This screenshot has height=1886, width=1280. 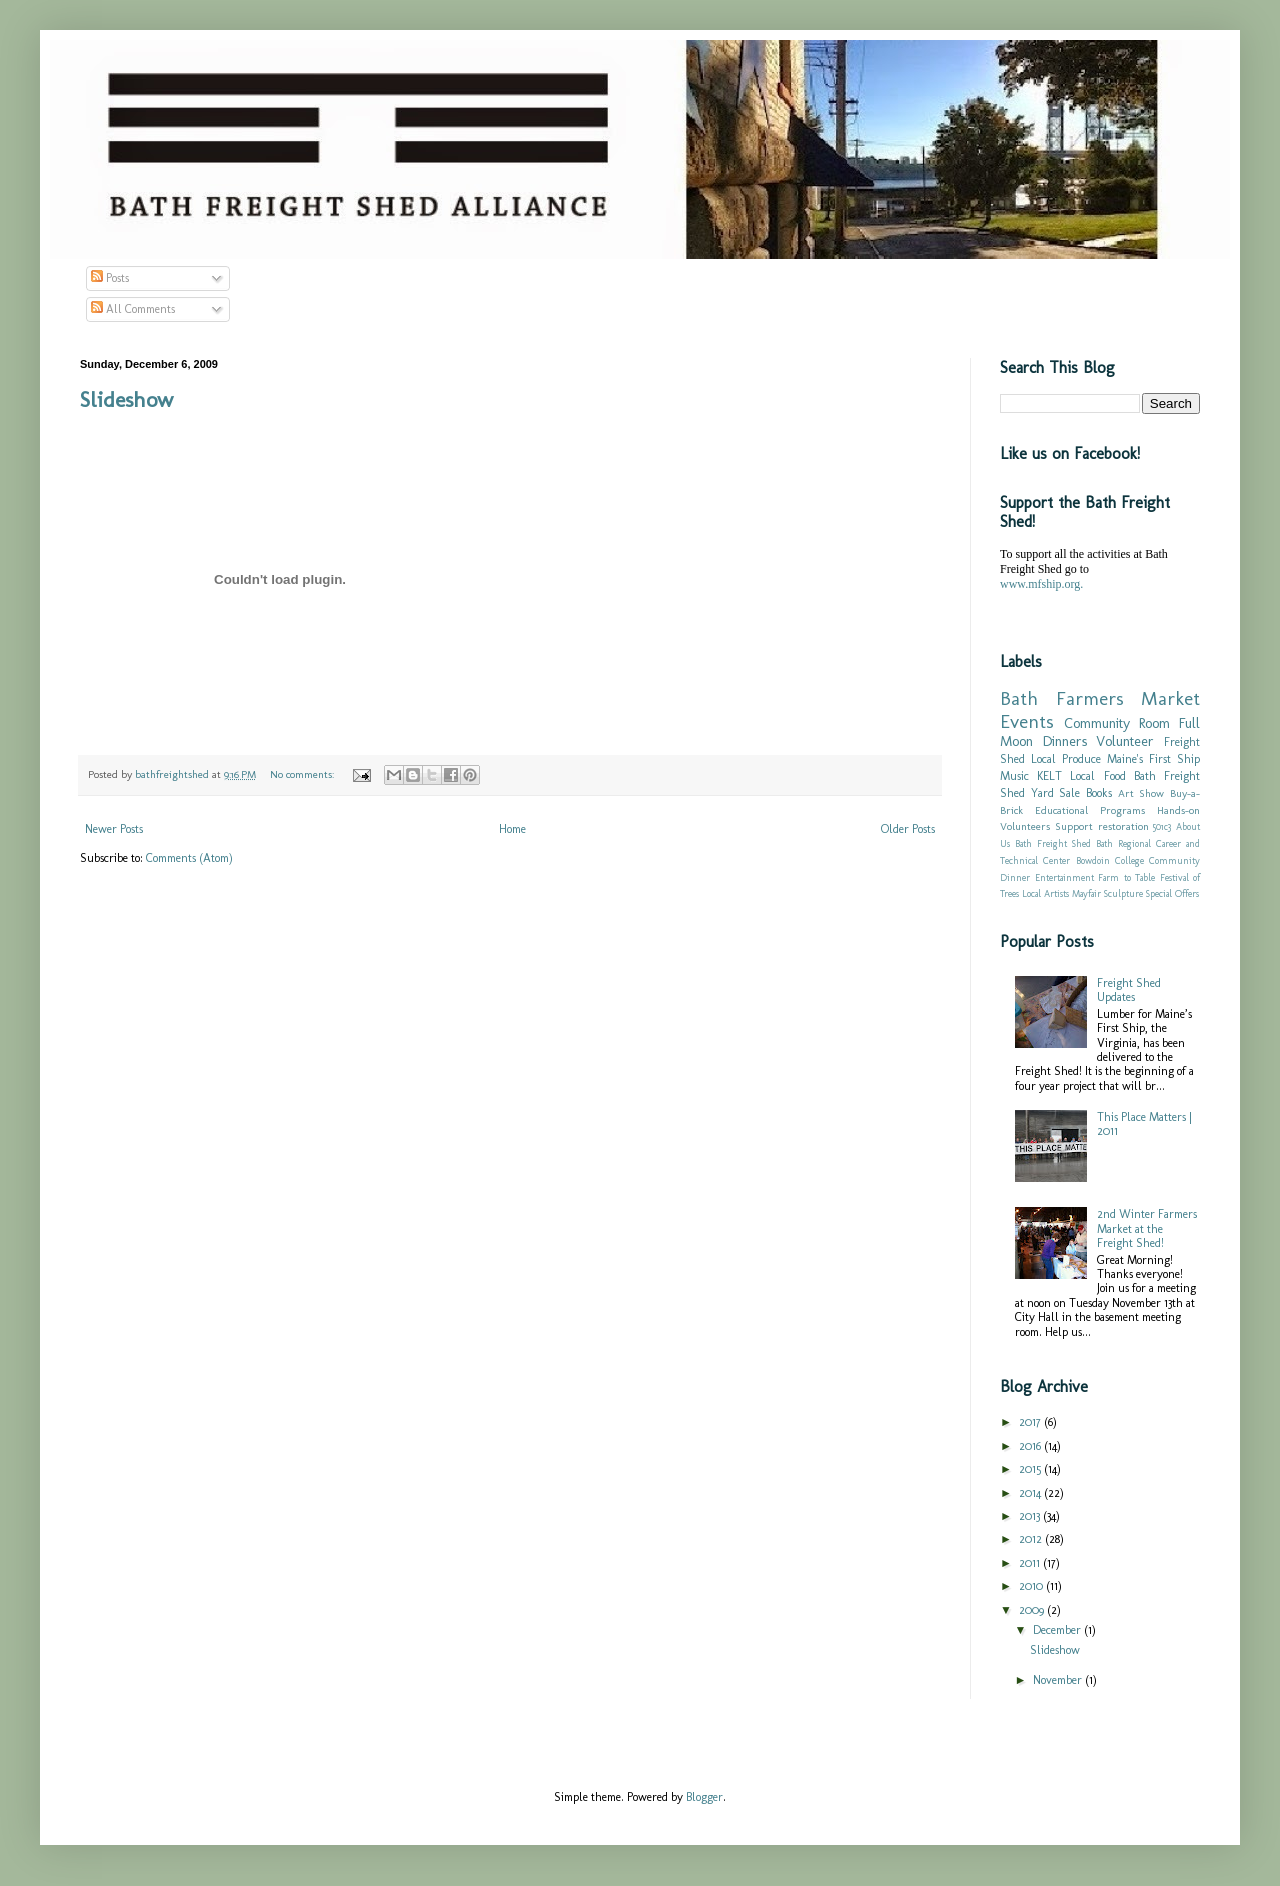 What do you see at coordinates (1110, 860) in the screenshot?
I see `Bowdoin College` at bounding box center [1110, 860].